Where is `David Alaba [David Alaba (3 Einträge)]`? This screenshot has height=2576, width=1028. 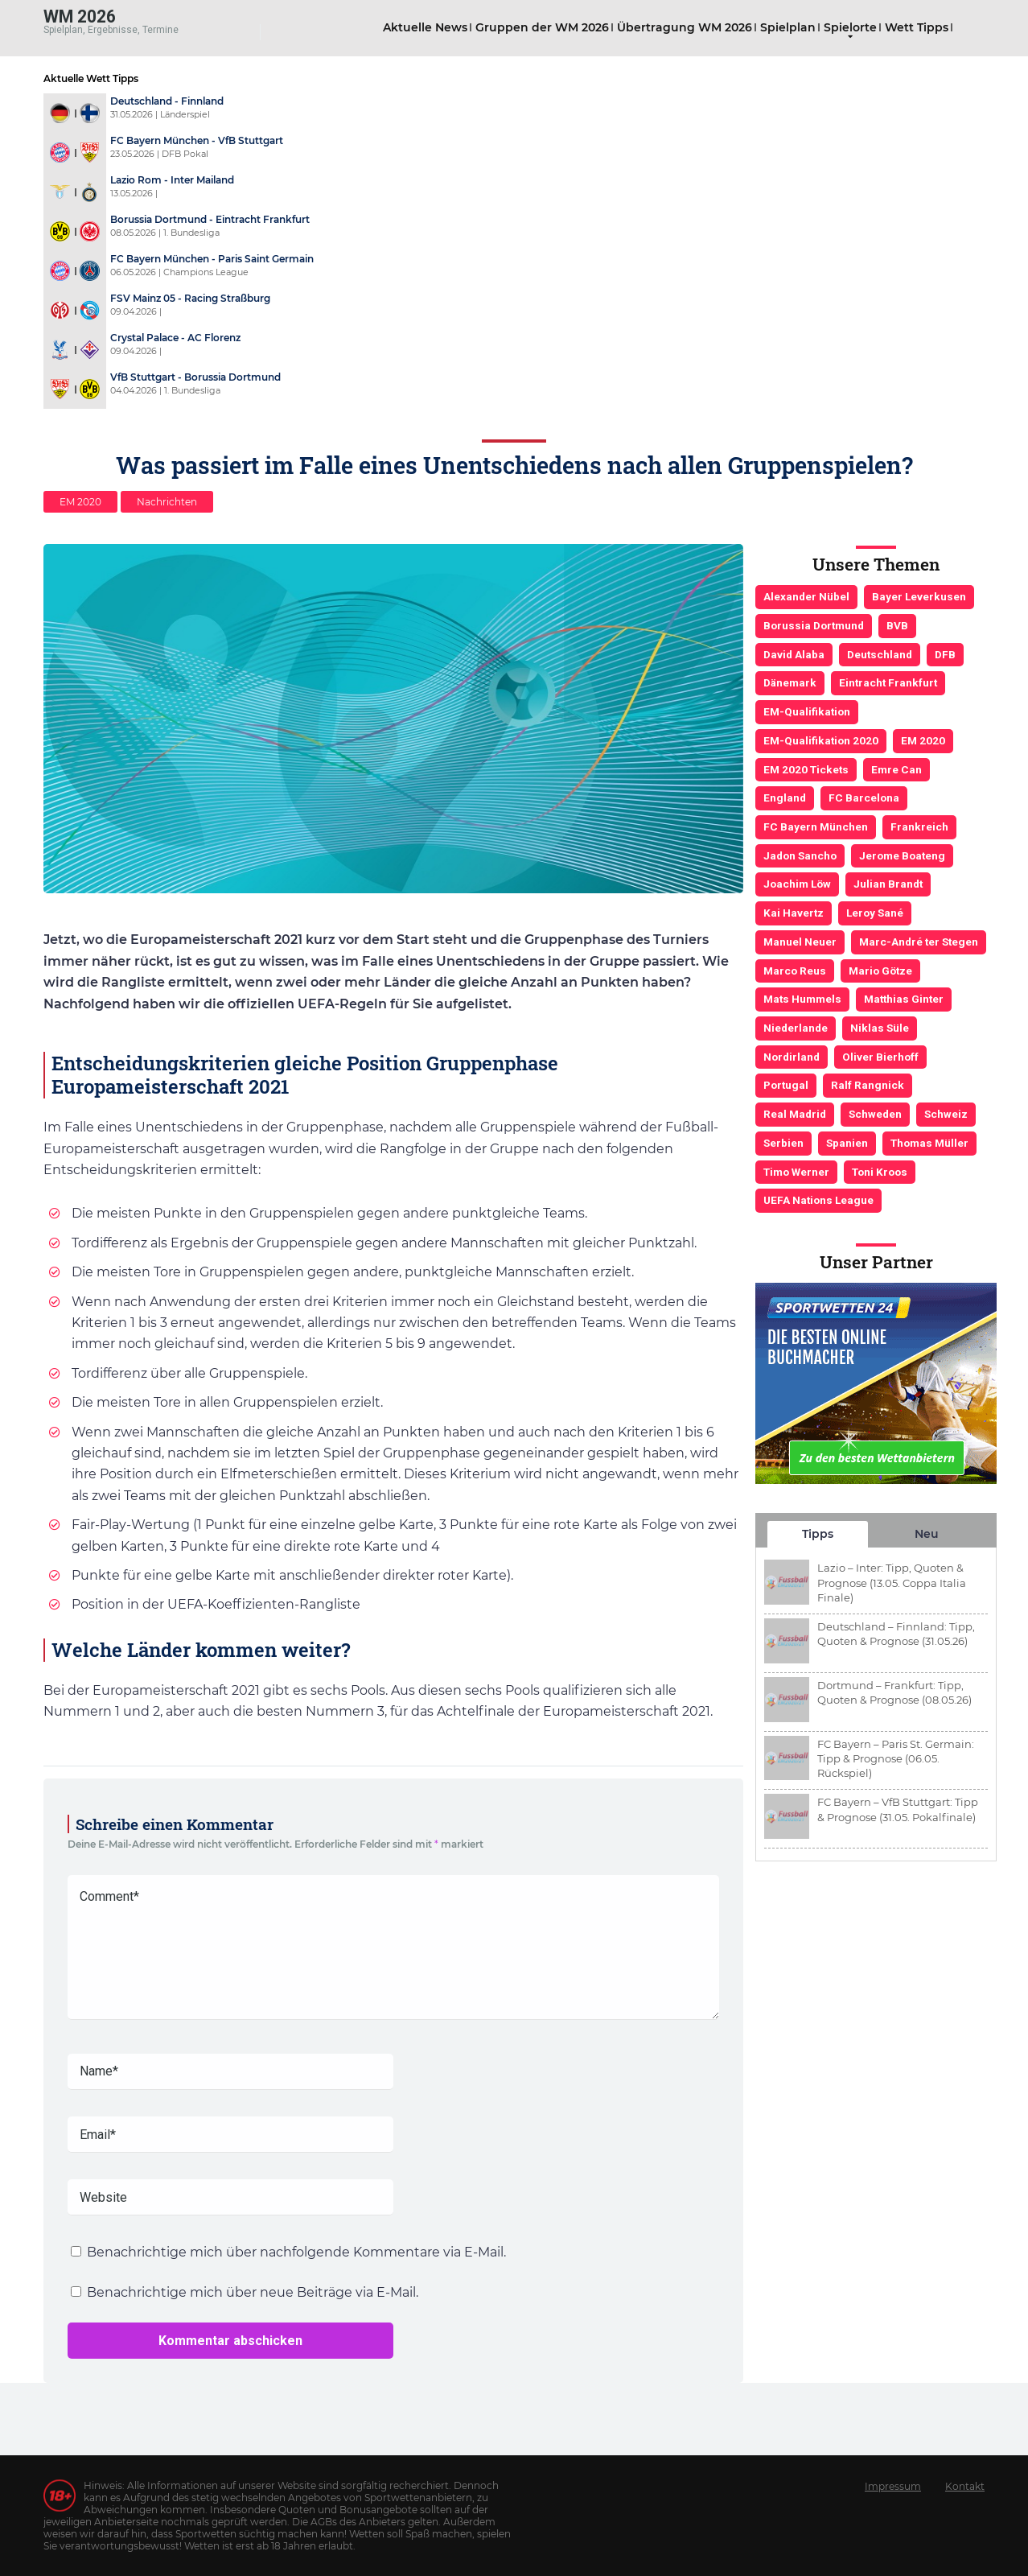 David Alaba [David Alaba (3 Einträge)] is located at coordinates (793, 654).